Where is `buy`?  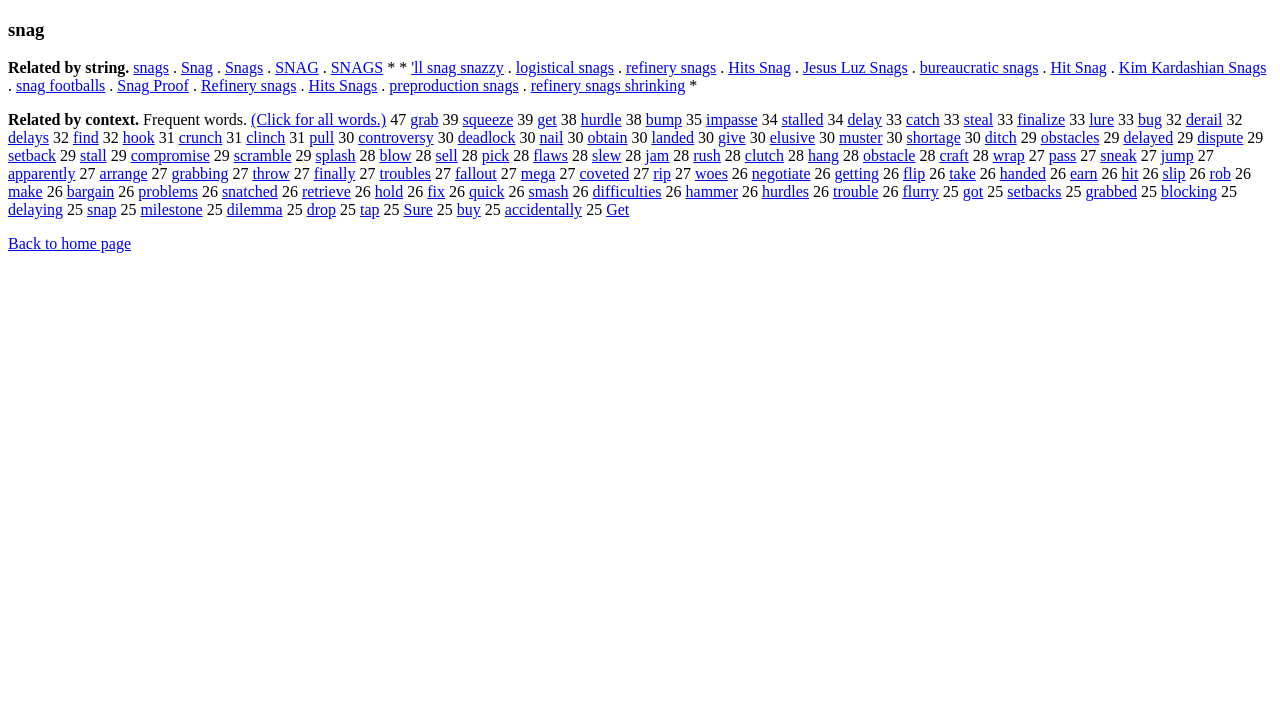
buy is located at coordinates (469, 209).